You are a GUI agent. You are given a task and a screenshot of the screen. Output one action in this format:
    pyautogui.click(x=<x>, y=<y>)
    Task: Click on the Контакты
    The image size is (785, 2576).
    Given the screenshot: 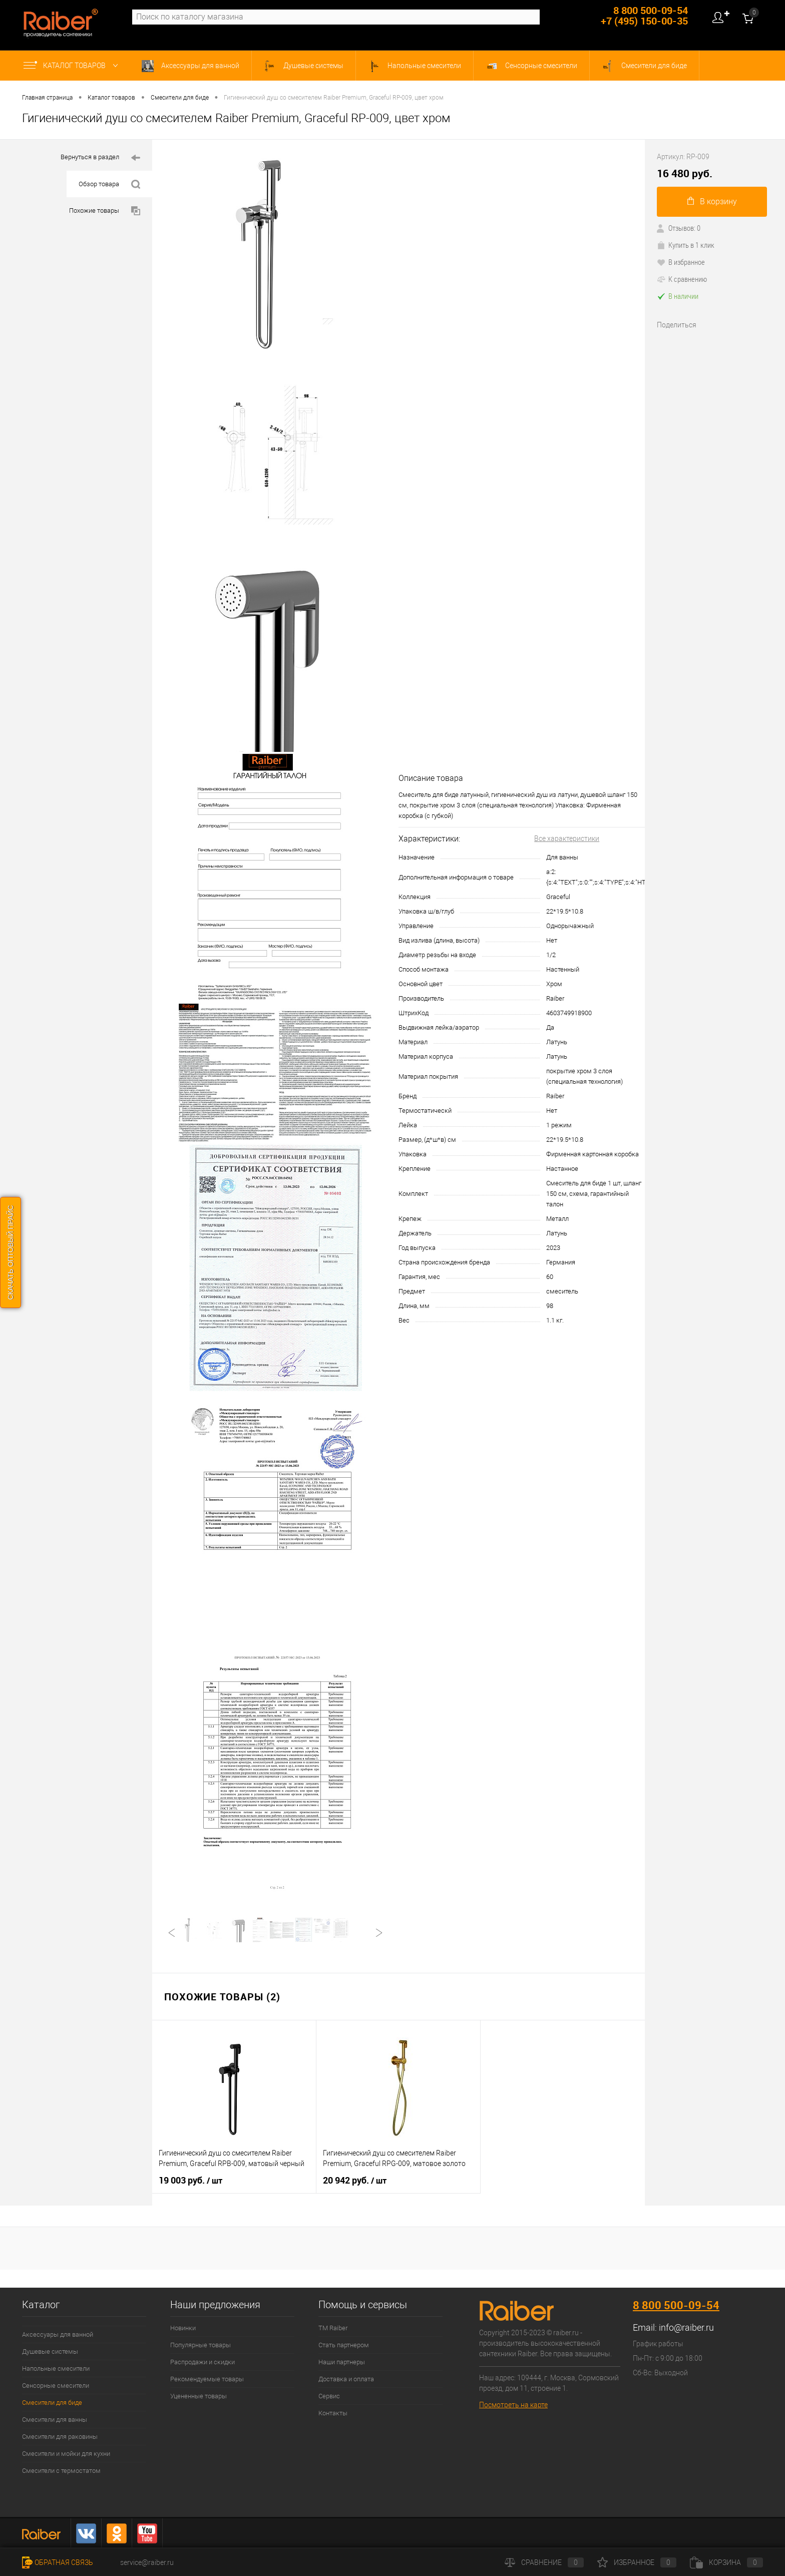 What is the action you would take?
    pyautogui.click(x=332, y=2413)
    